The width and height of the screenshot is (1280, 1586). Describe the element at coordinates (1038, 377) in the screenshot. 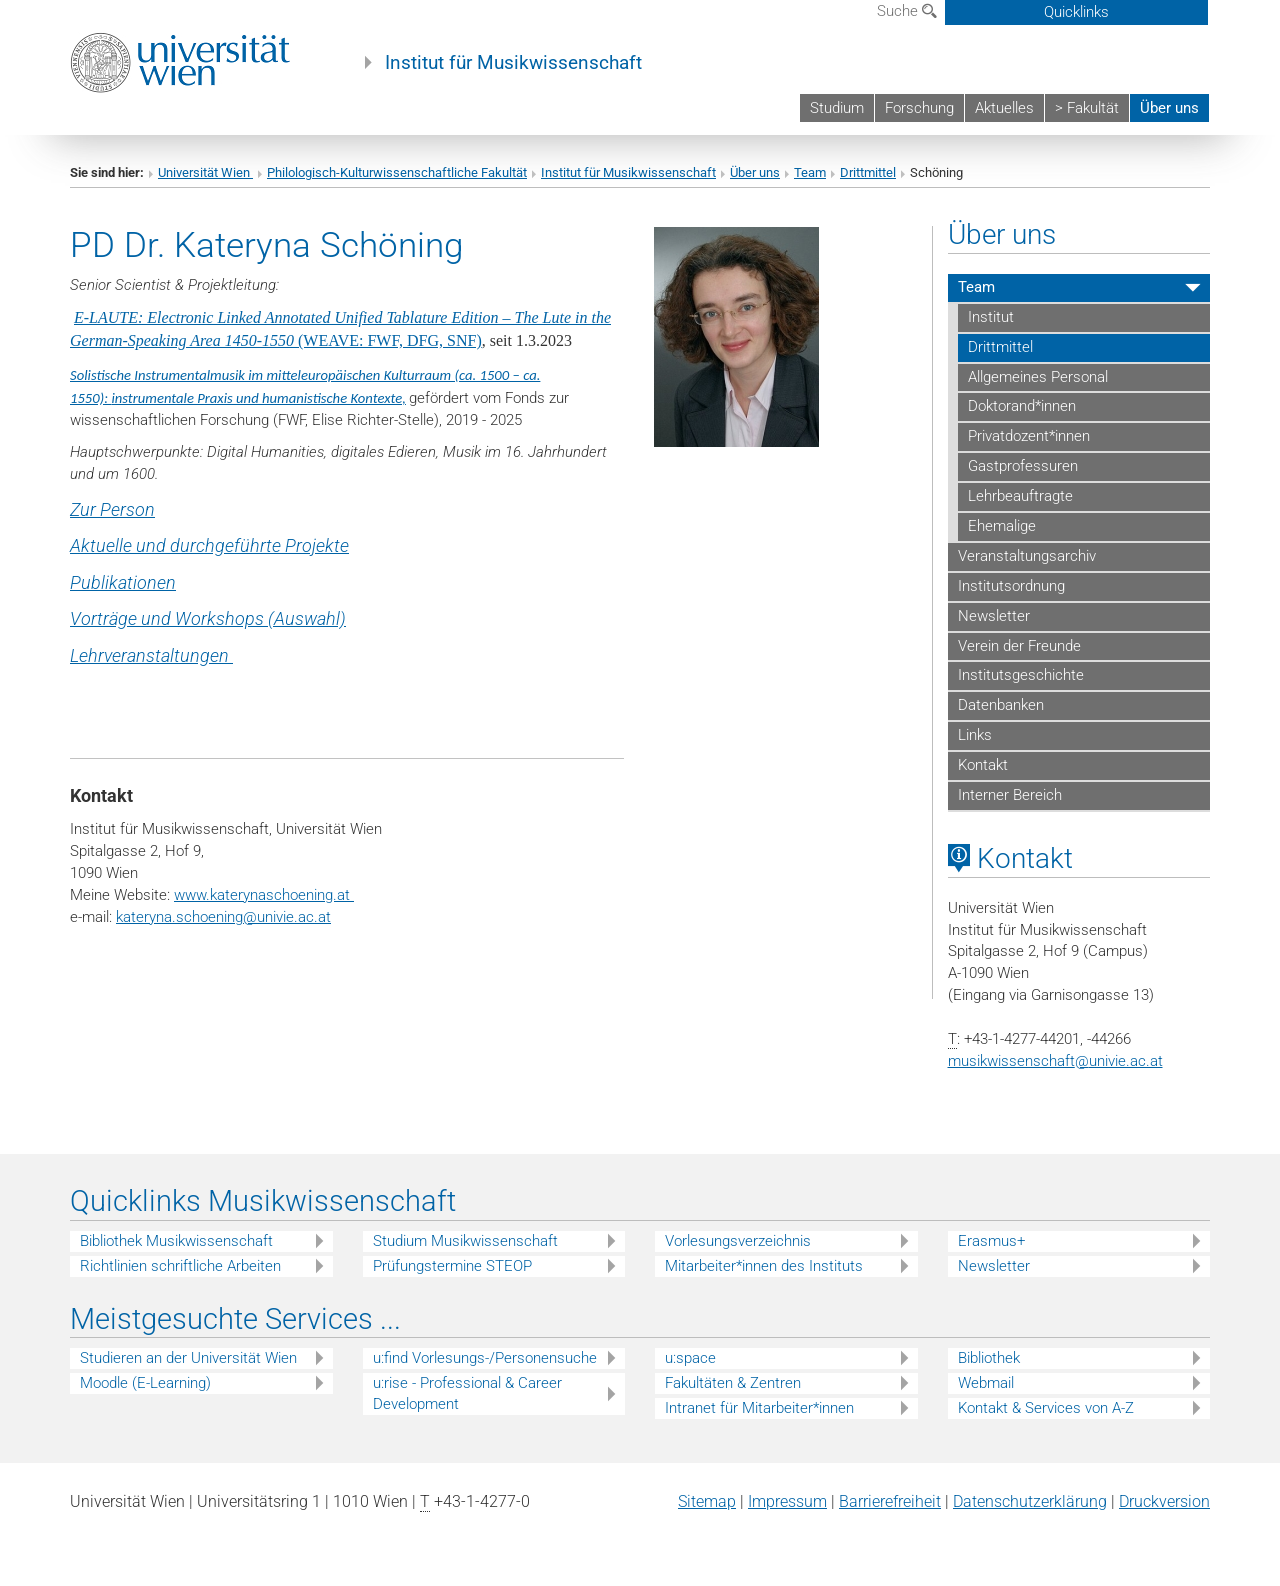

I see `Allgemeines Personal` at that location.